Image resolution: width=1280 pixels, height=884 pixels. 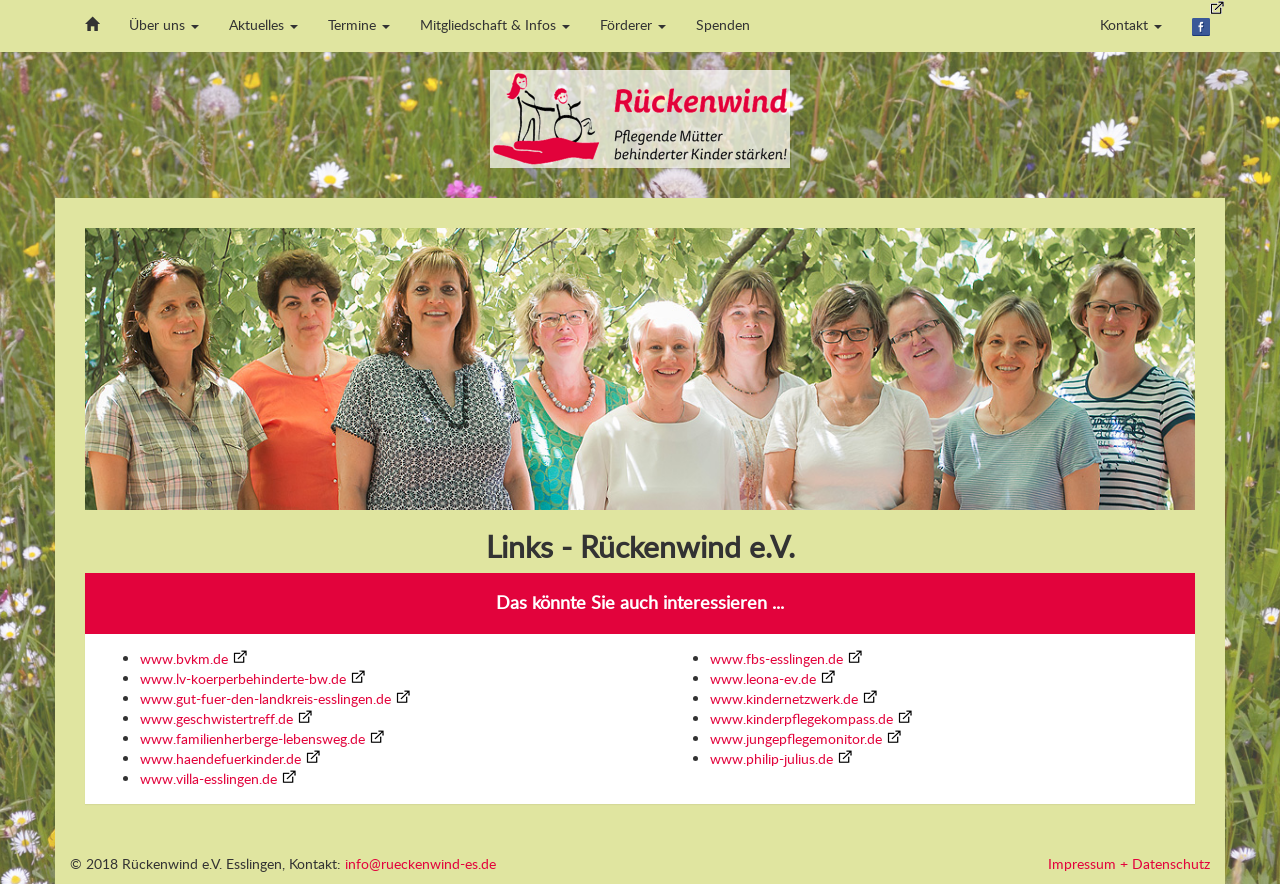 I want to click on www.kinderpflegekompass.de, so click(x=801, y=718).